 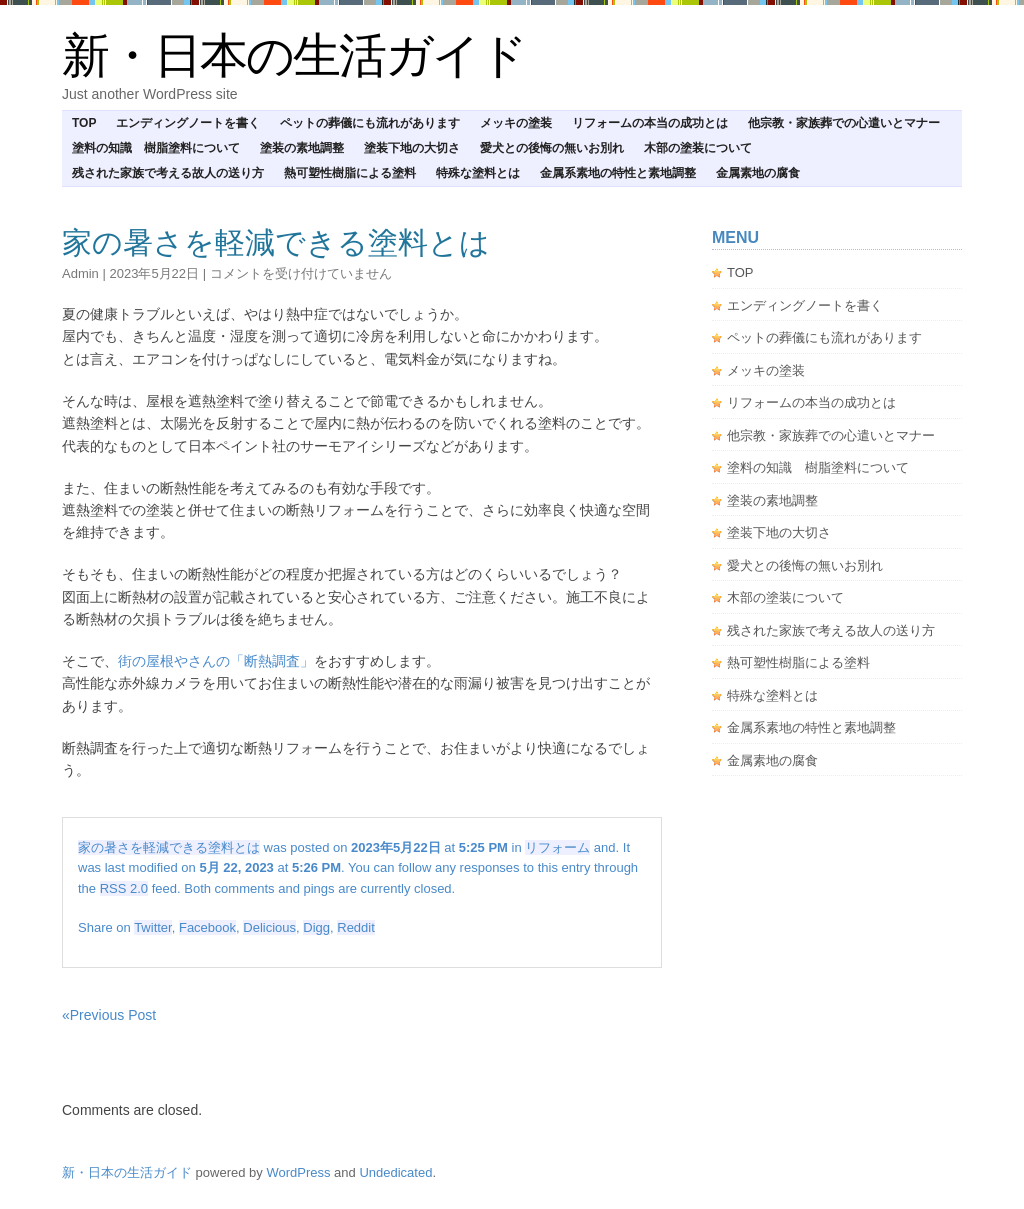 I want to click on 2023年5月22日, so click(x=154, y=273).